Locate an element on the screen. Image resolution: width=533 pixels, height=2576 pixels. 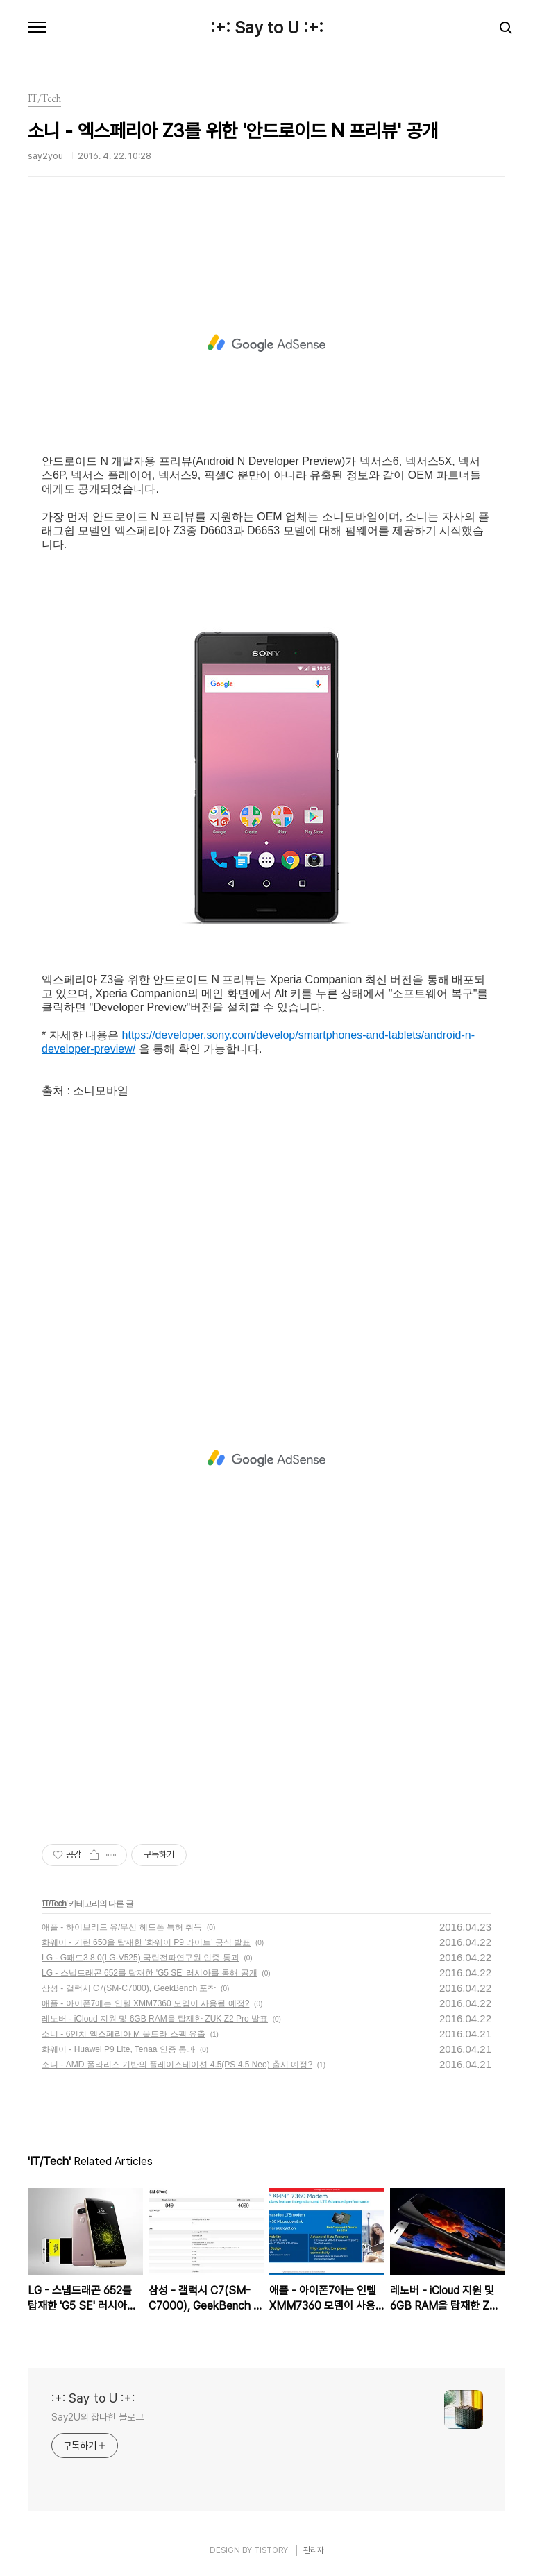
소니 - 6인치 엑스페리아 M 울트라 스펙 유출 is located at coordinates (123, 2034).